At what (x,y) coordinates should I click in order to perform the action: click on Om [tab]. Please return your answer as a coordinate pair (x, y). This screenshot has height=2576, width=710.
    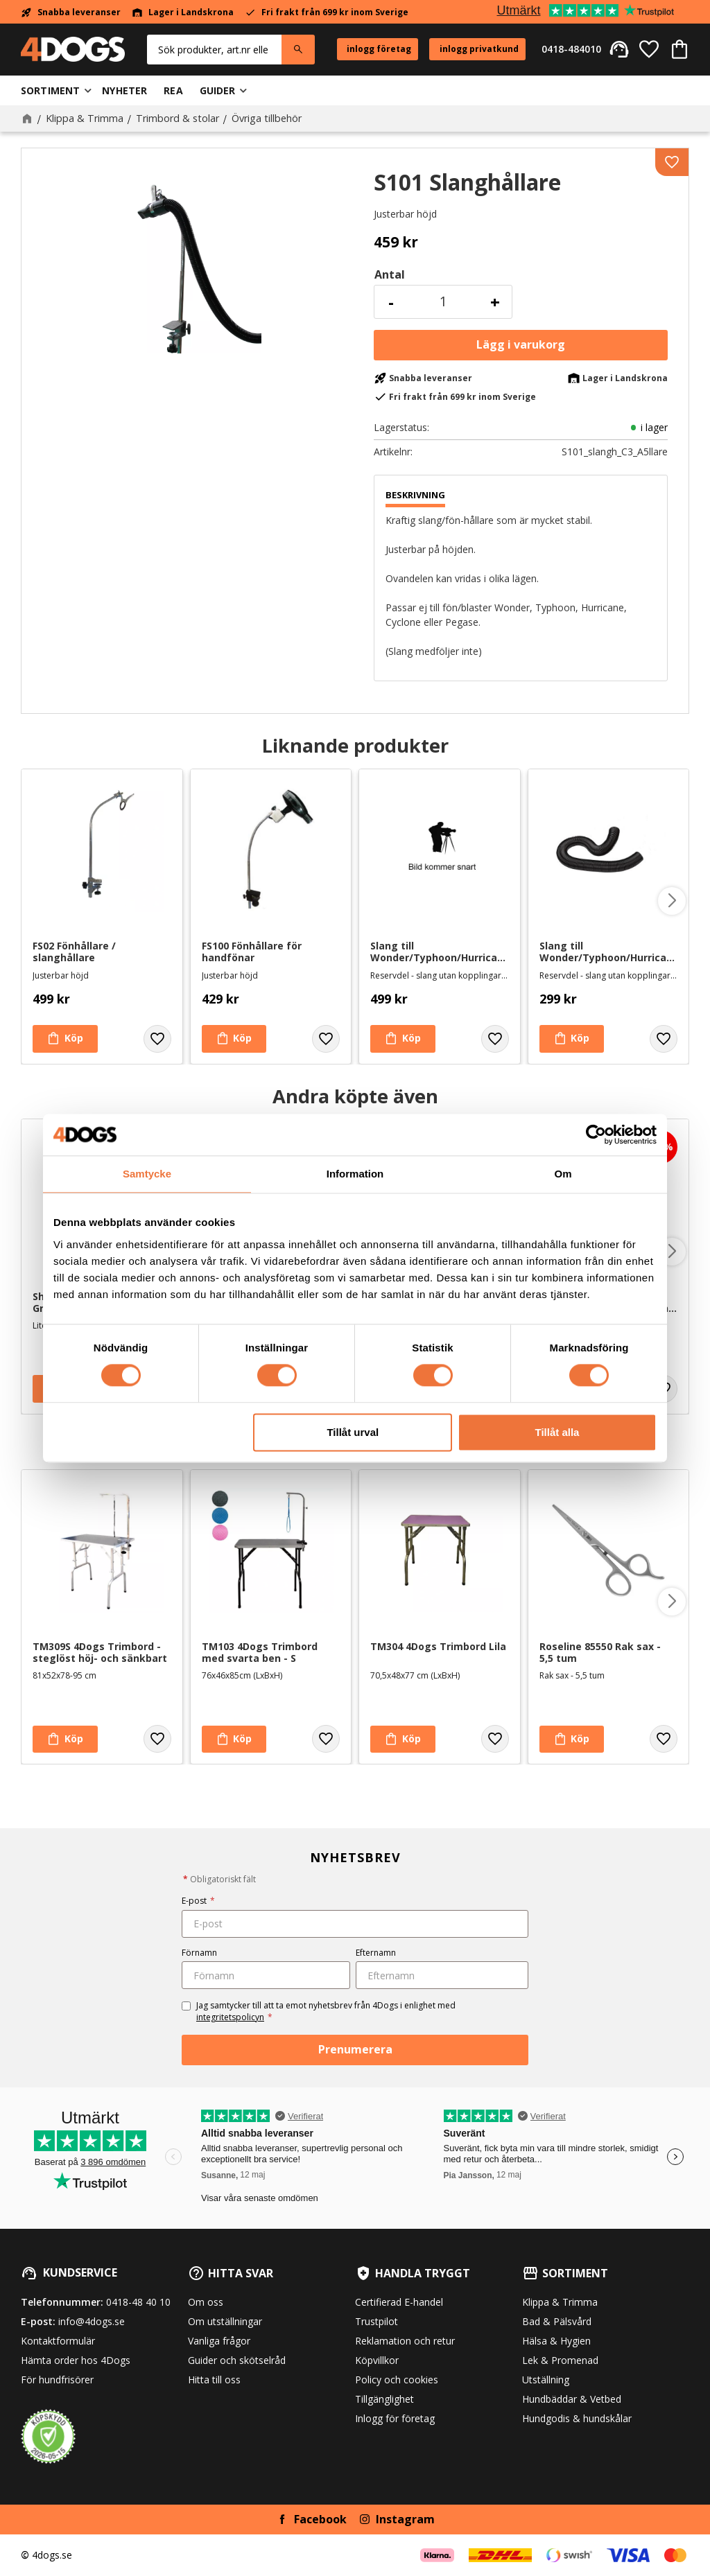
    Looking at the image, I should click on (562, 1174).